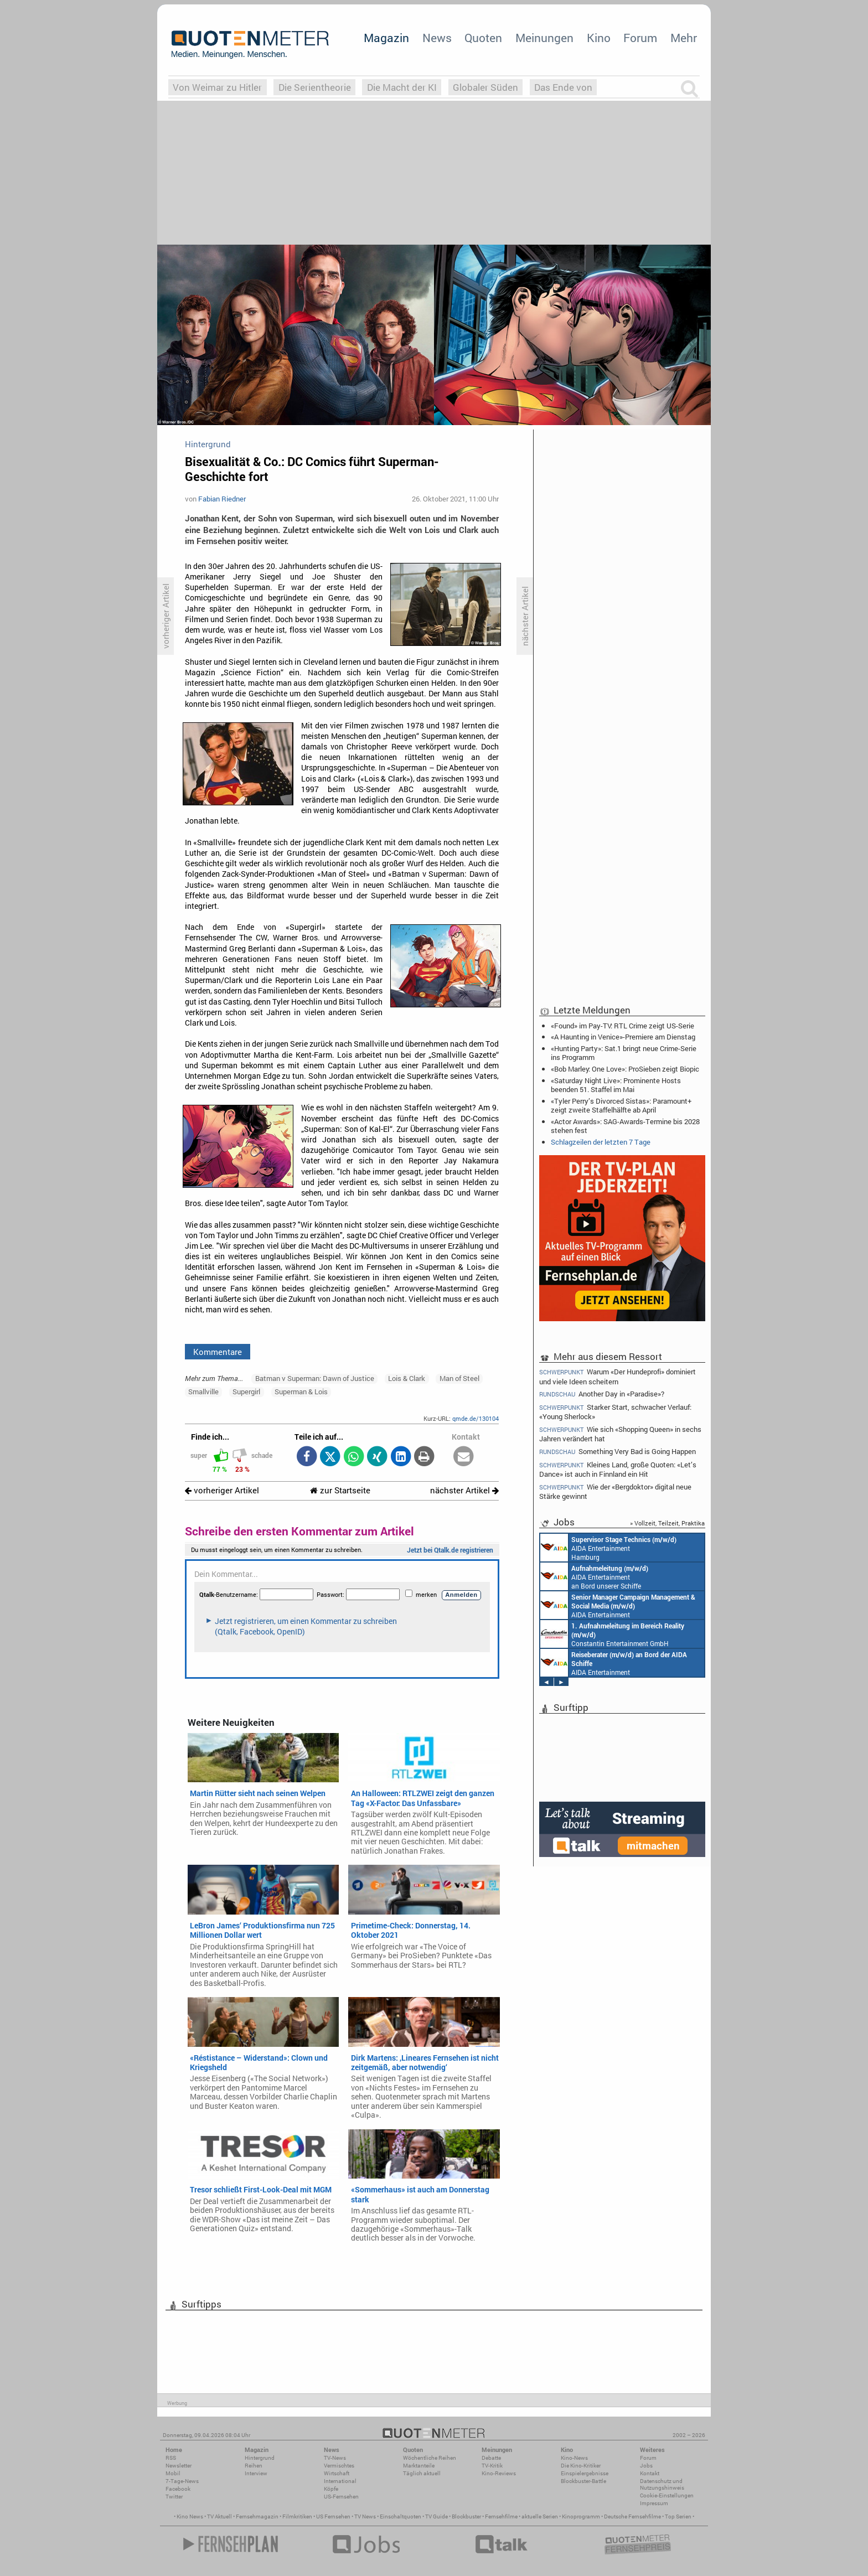 Image resolution: width=868 pixels, height=2576 pixels. What do you see at coordinates (600, 1142) in the screenshot?
I see `Schlagzeilen der letzten 7 Tage` at bounding box center [600, 1142].